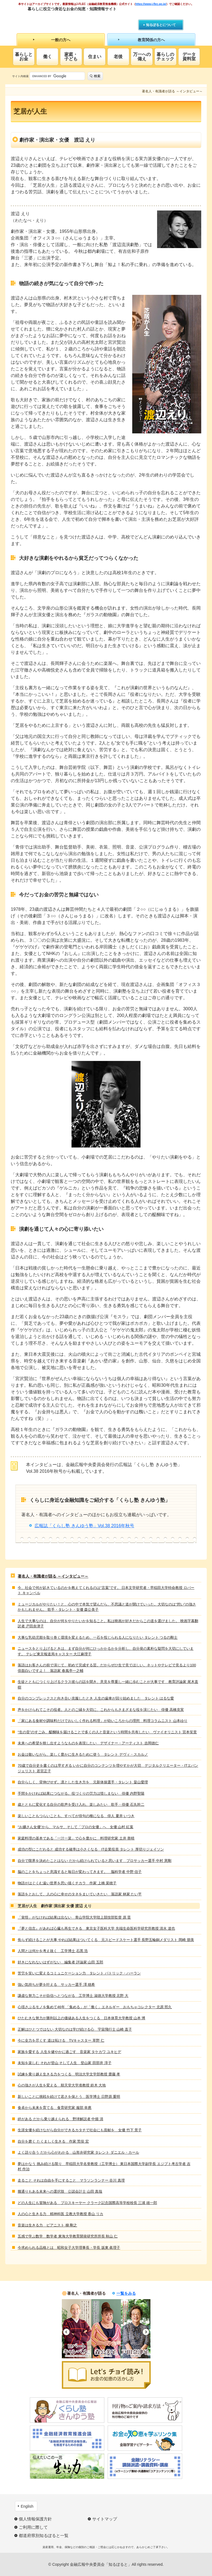 Image resolution: width=212 pixels, height=2576 pixels. What do you see at coordinates (55, 1906) in the screenshot?
I see `芝居が人生 劇作家 演出家 女優 渡辺 えり` at bounding box center [55, 1906].